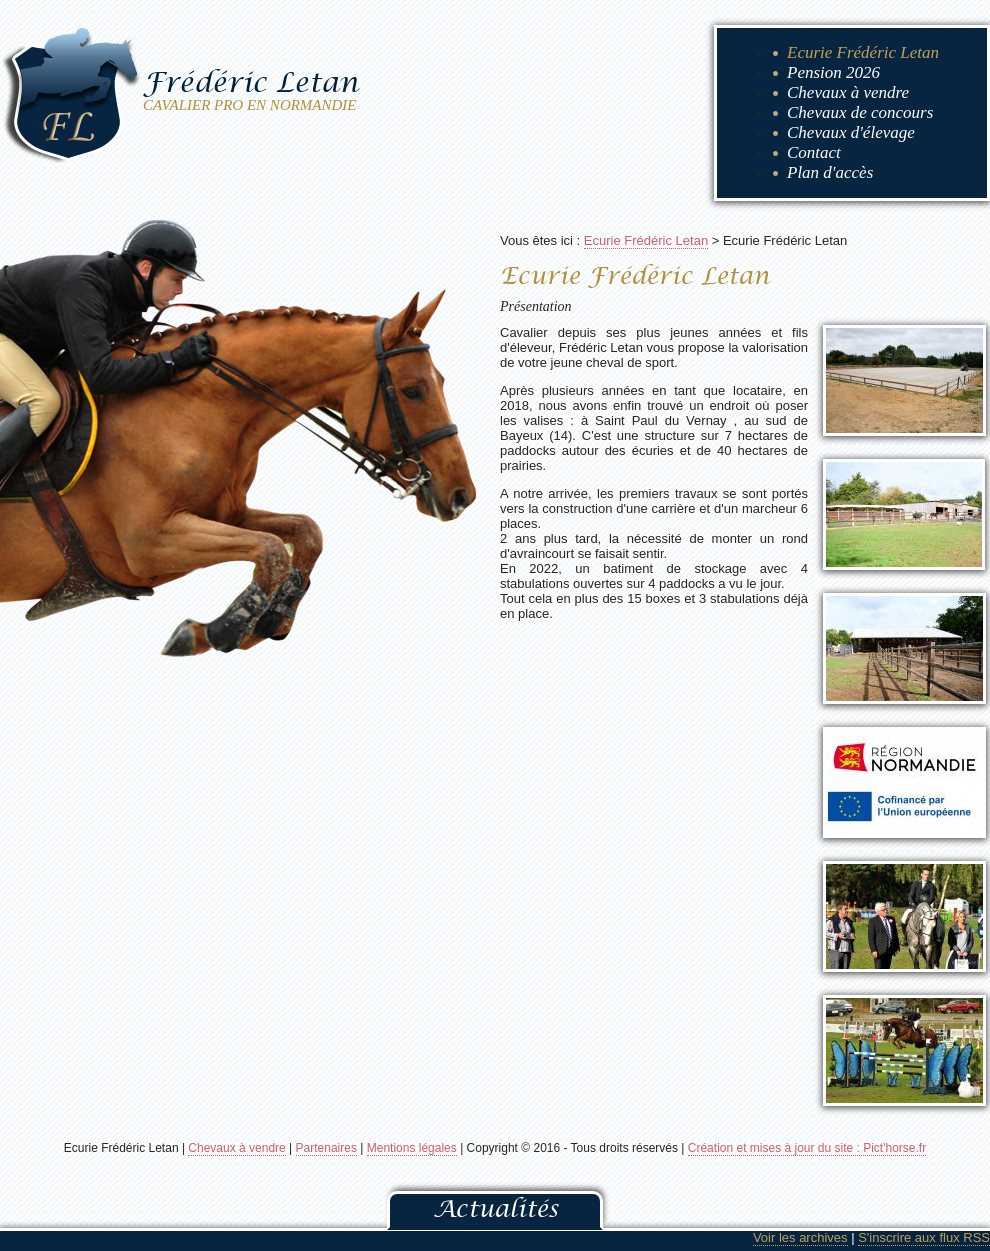 The height and width of the screenshot is (1251, 990). What do you see at coordinates (807, 1148) in the screenshot?
I see `Création et mises à jour du site : Pict'horse.fr` at bounding box center [807, 1148].